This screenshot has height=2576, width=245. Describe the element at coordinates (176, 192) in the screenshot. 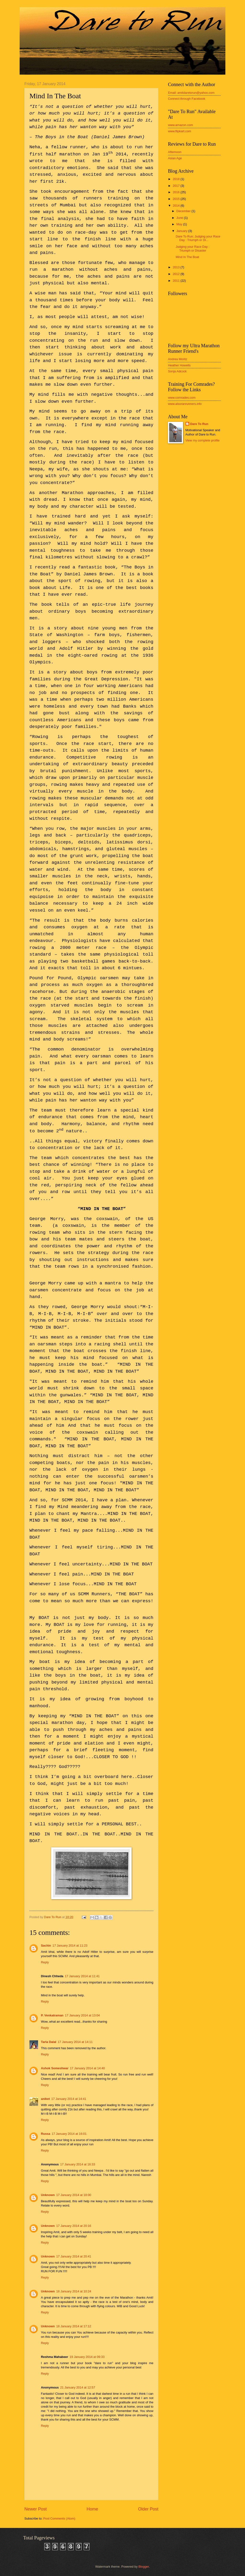

I see `2016` at that location.